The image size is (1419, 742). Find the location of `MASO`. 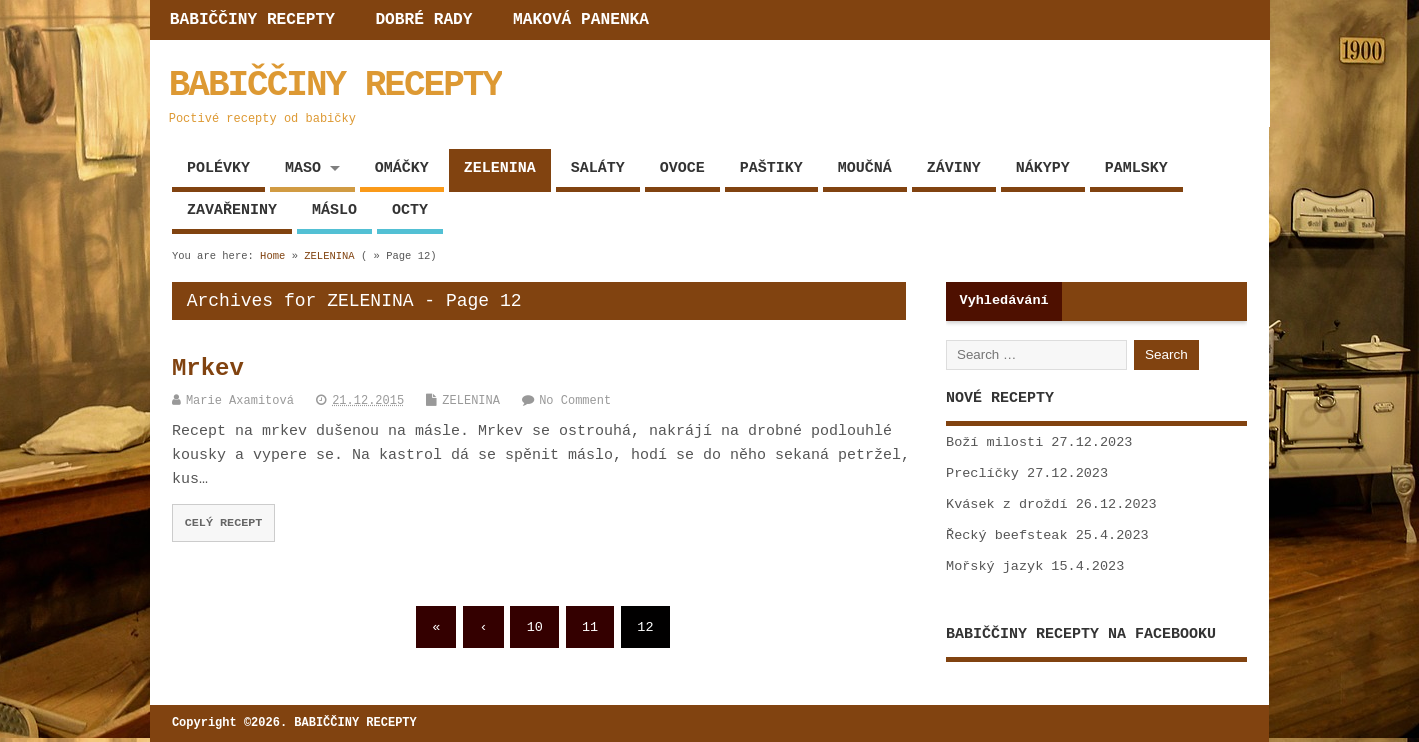

MASO is located at coordinates (303, 168).